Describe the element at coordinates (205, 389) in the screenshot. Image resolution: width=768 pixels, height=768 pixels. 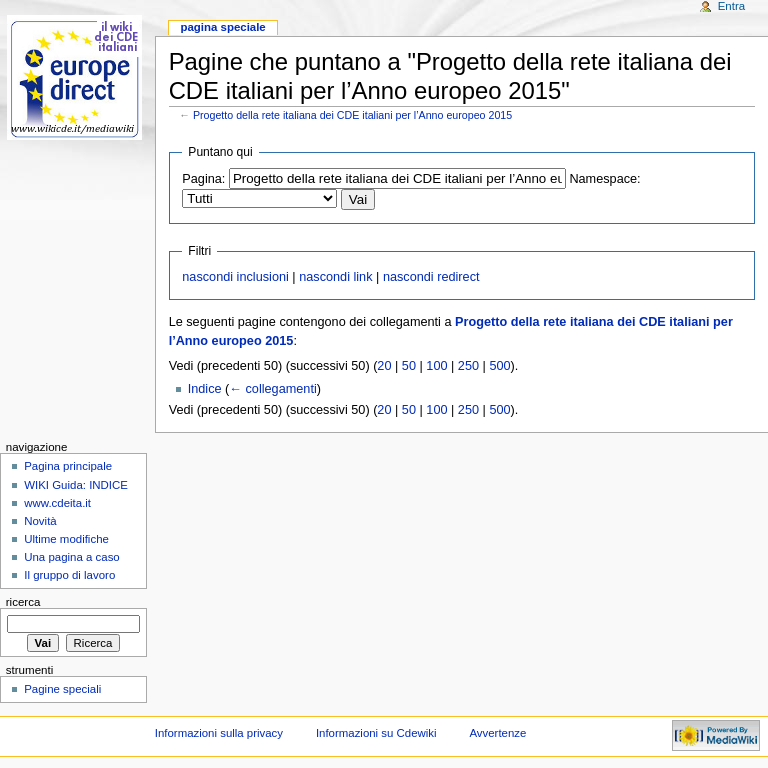
I see `Indice` at that location.